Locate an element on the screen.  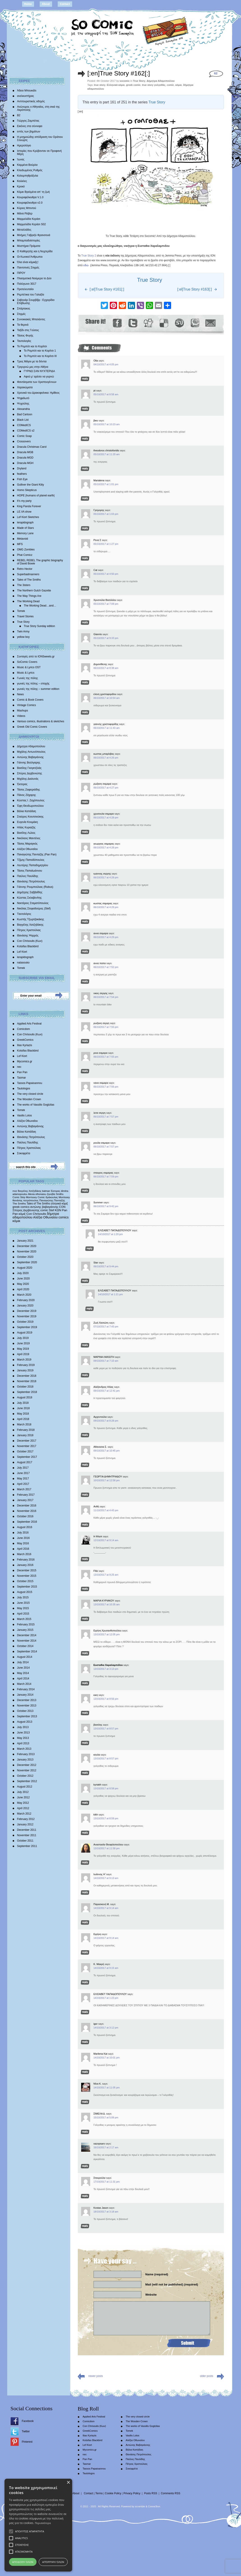
January 2017 is located at coordinates (25, 1500).